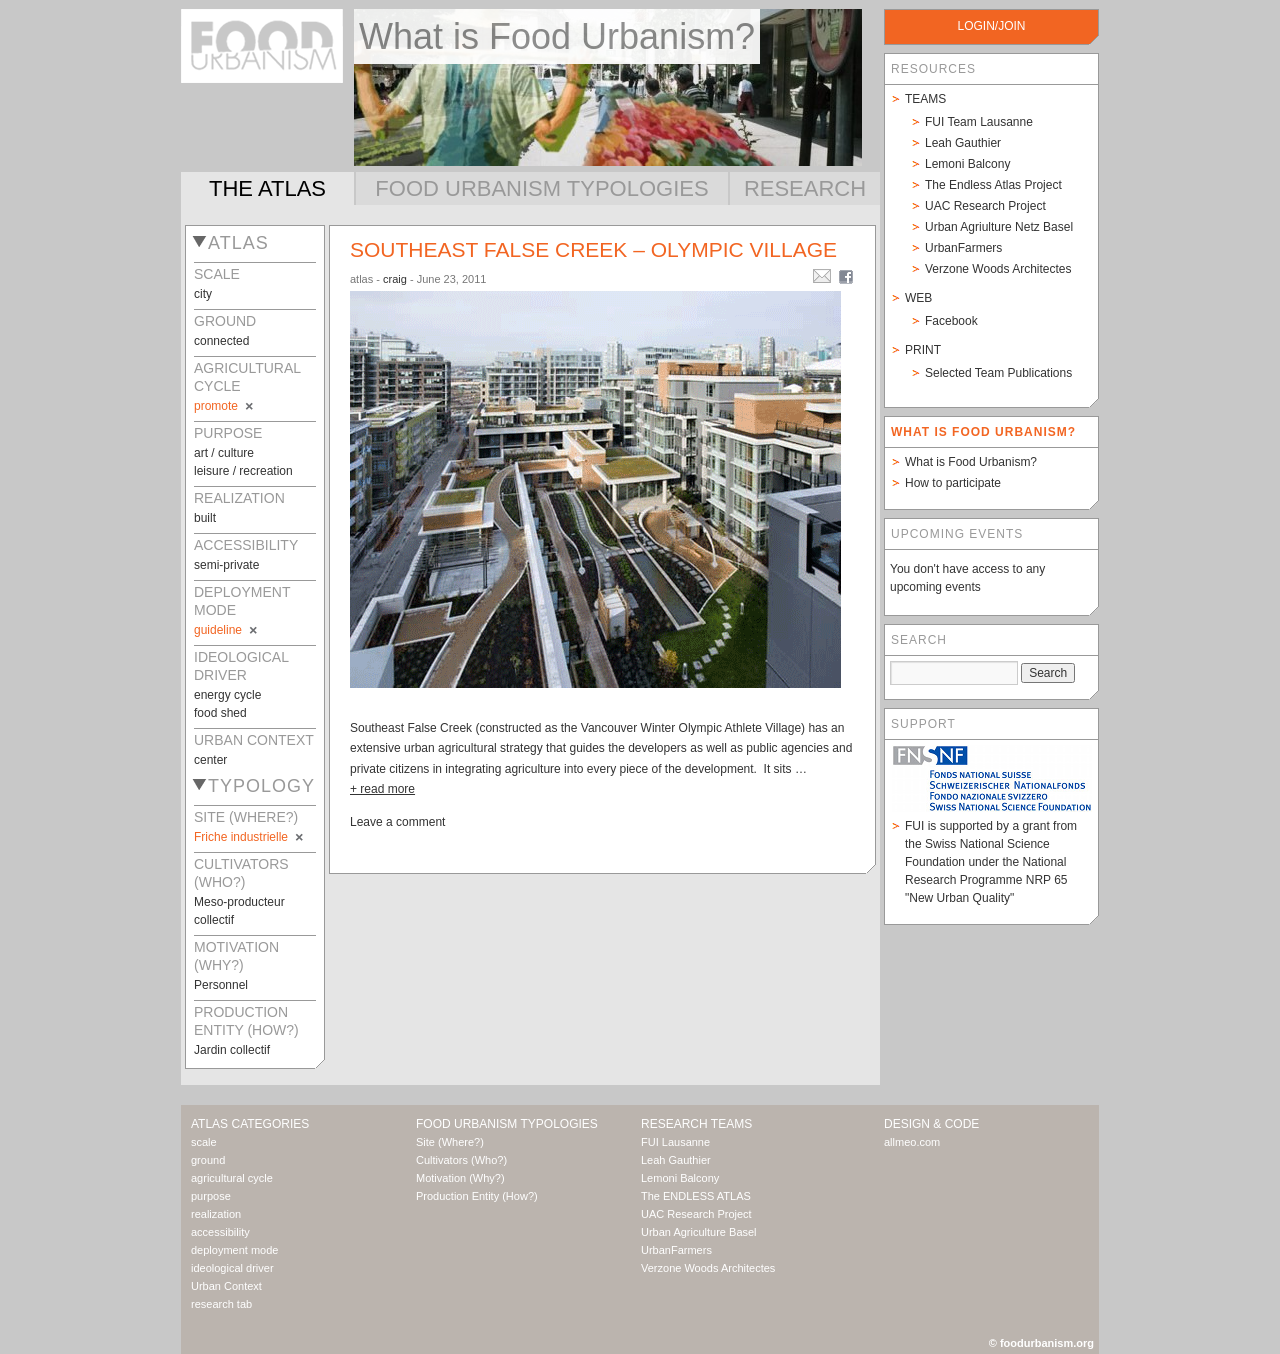 The width and height of the screenshot is (1280, 1354). Describe the element at coordinates (953, 483) in the screenshot. I see `How to participate` at that location.